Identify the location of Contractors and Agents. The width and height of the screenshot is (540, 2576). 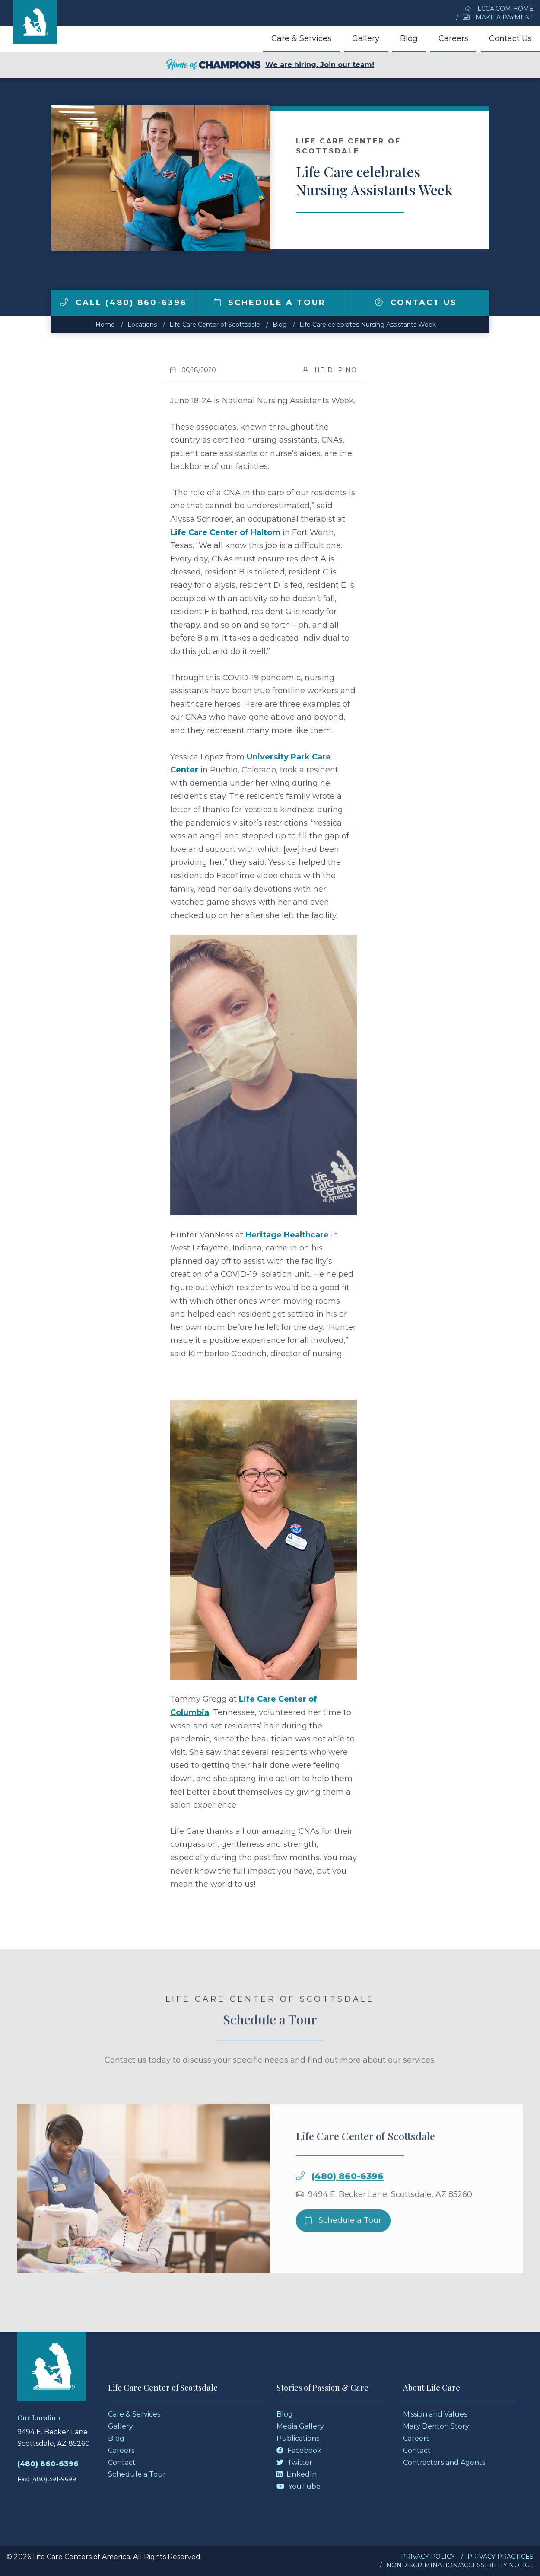
(444, 2462).